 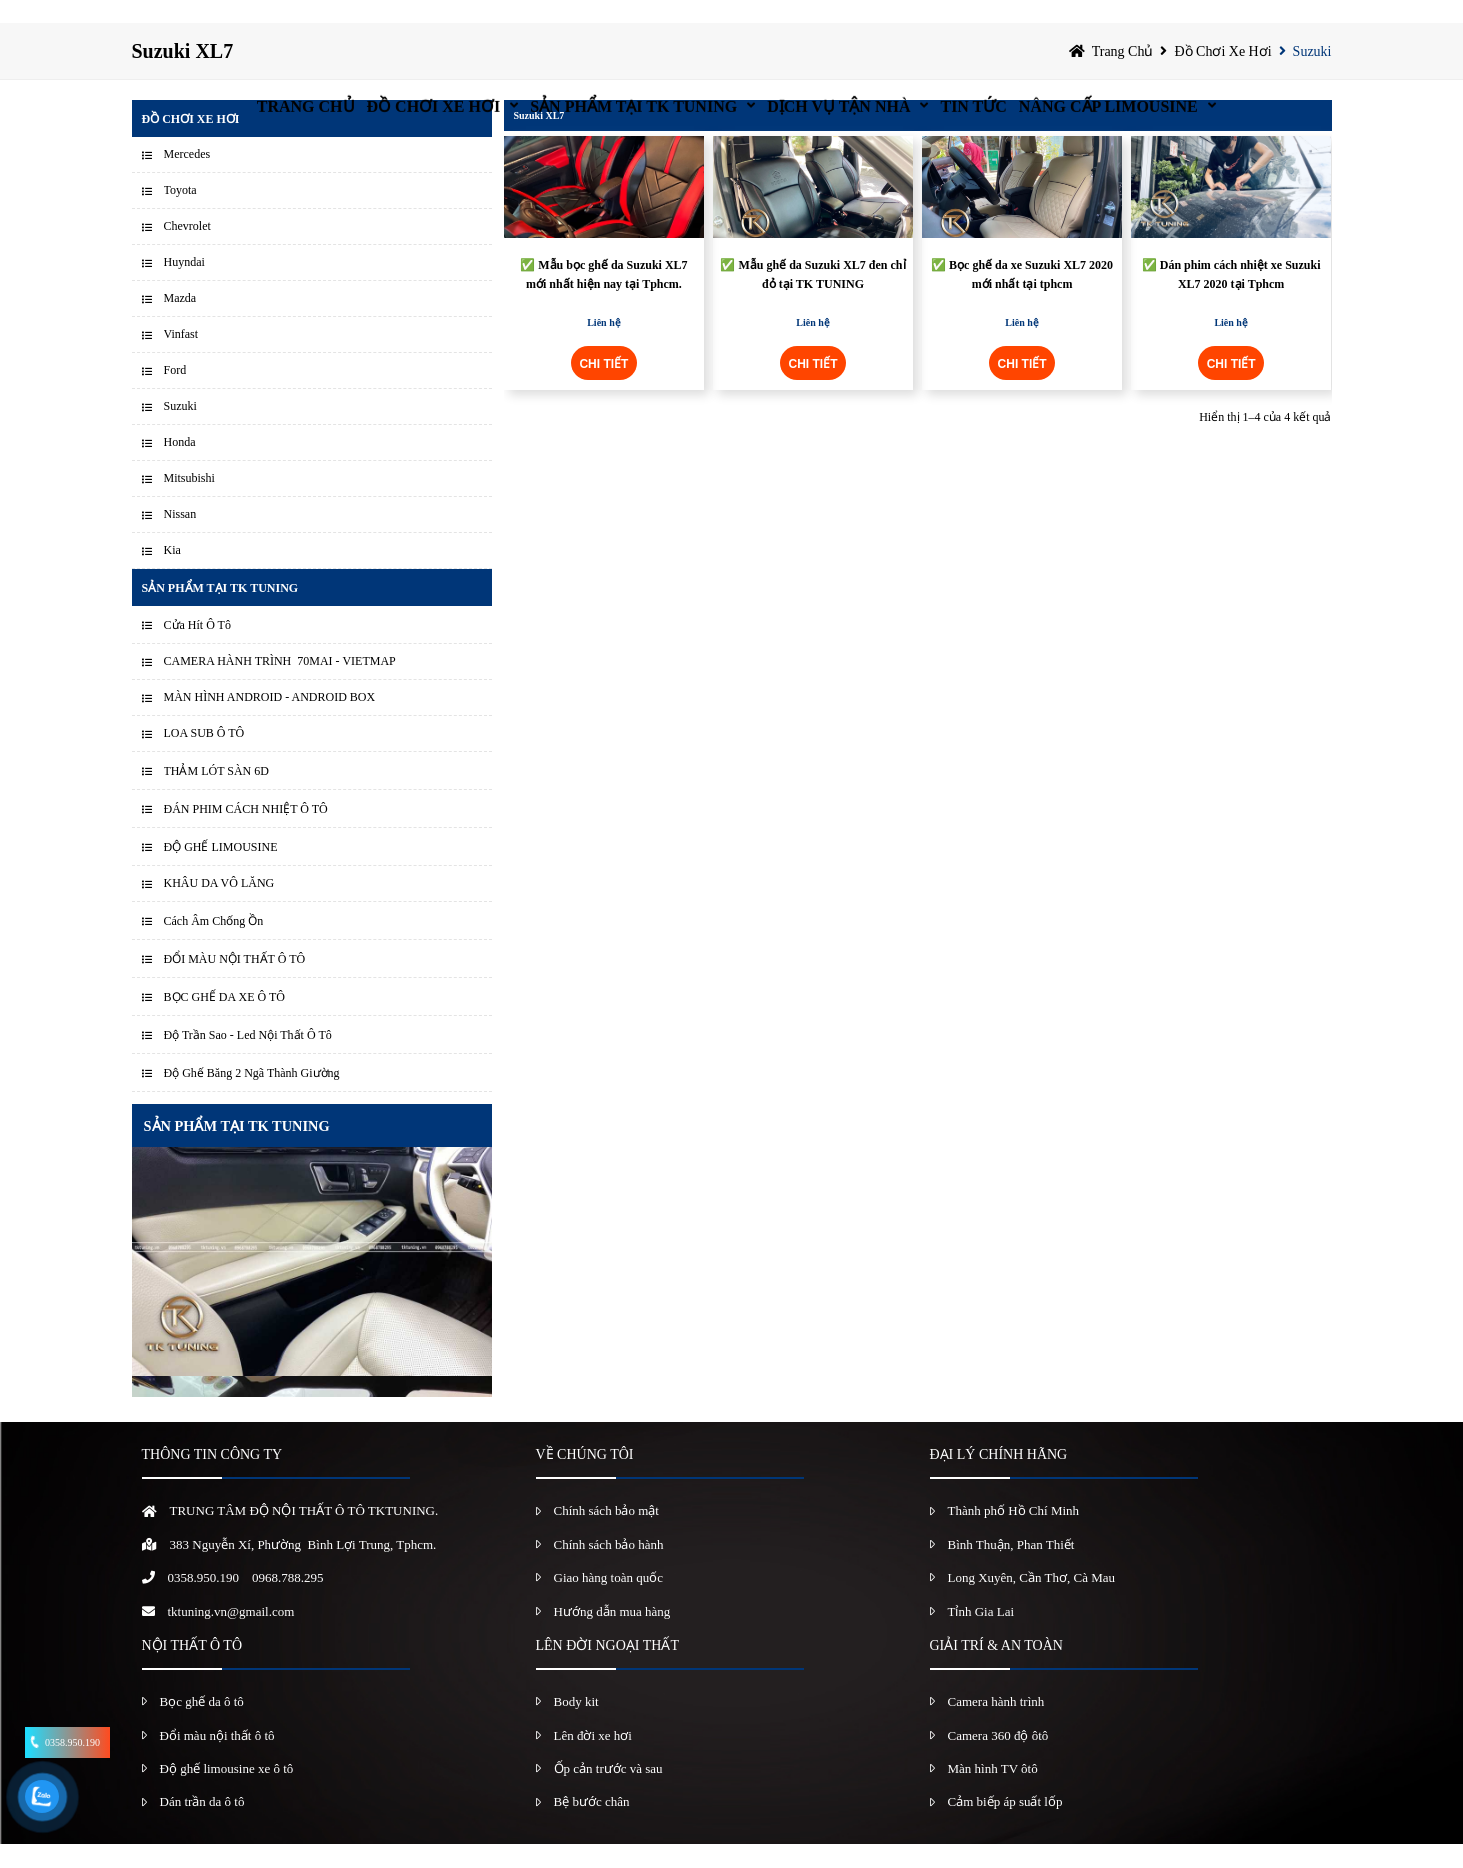 I want to click on Mazda, so click(x=180, y=322).